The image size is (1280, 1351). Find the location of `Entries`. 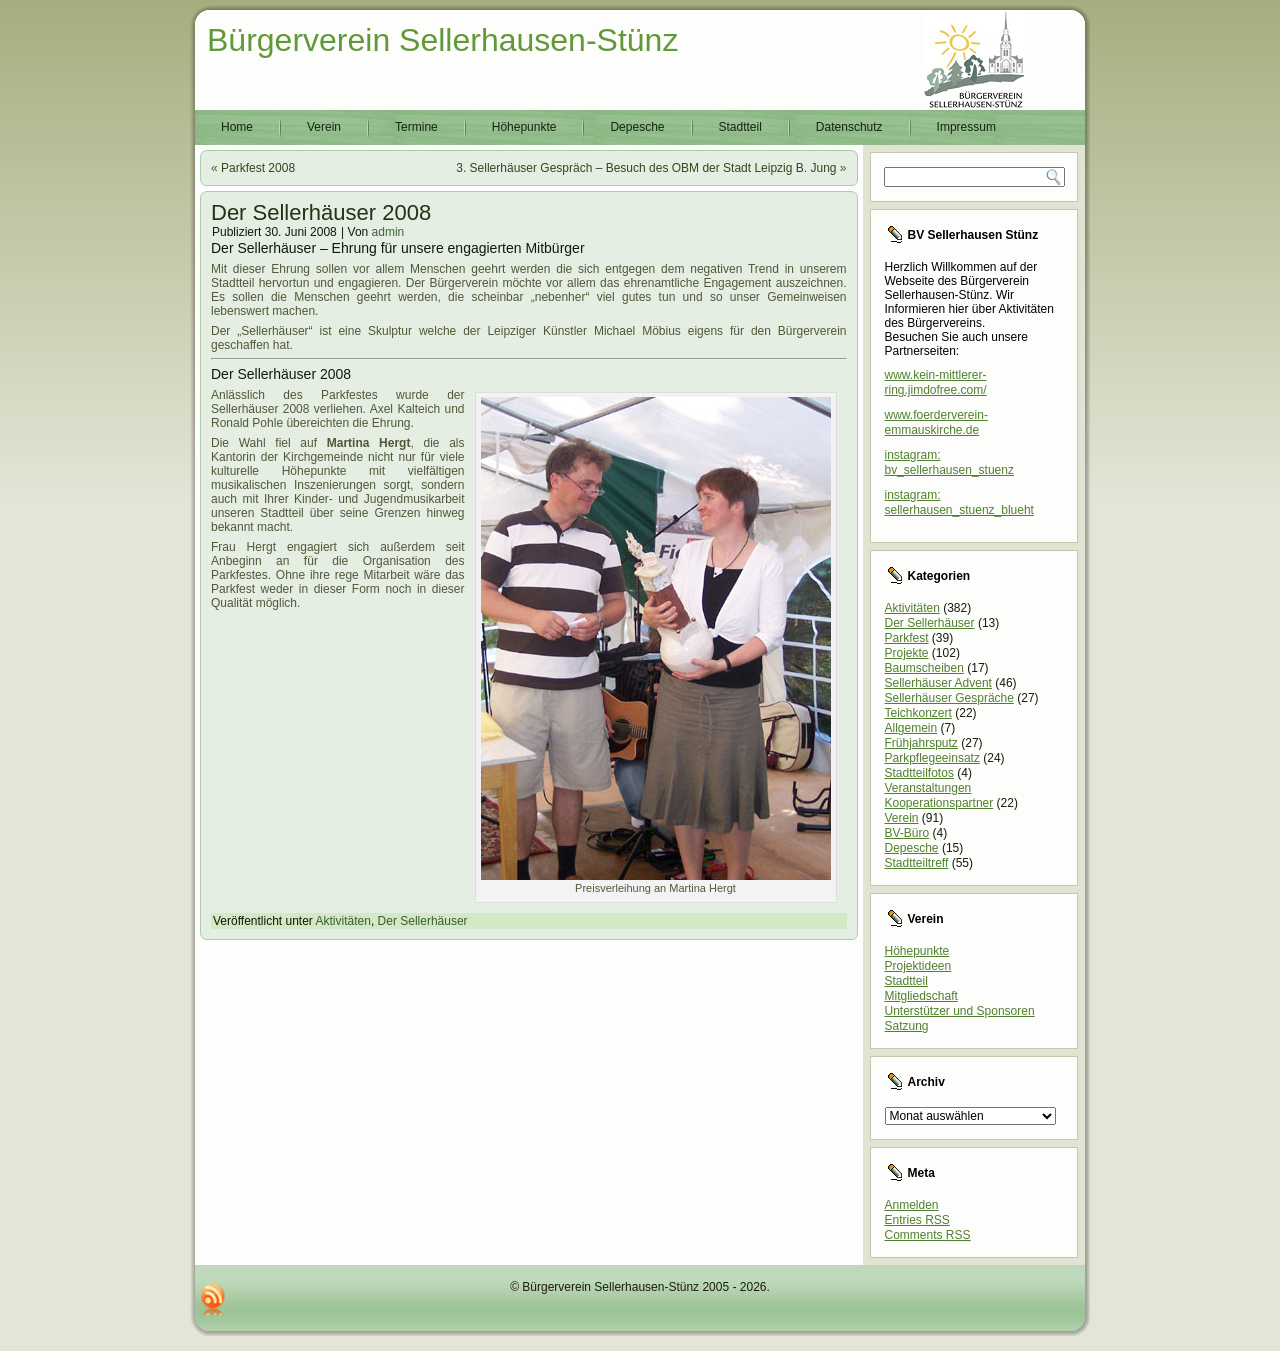

Entries is located at coordinates (917, 1220).